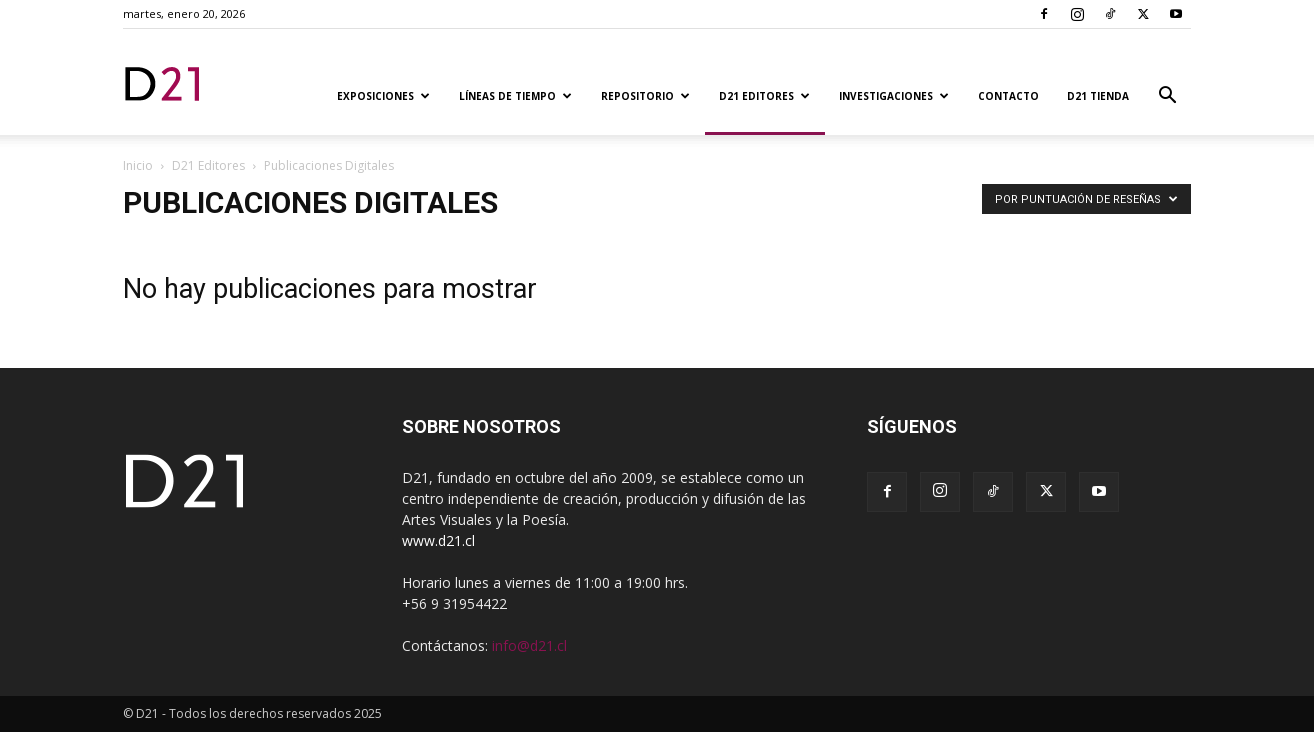  I want to click on D21 Editores, so click(764, 96).